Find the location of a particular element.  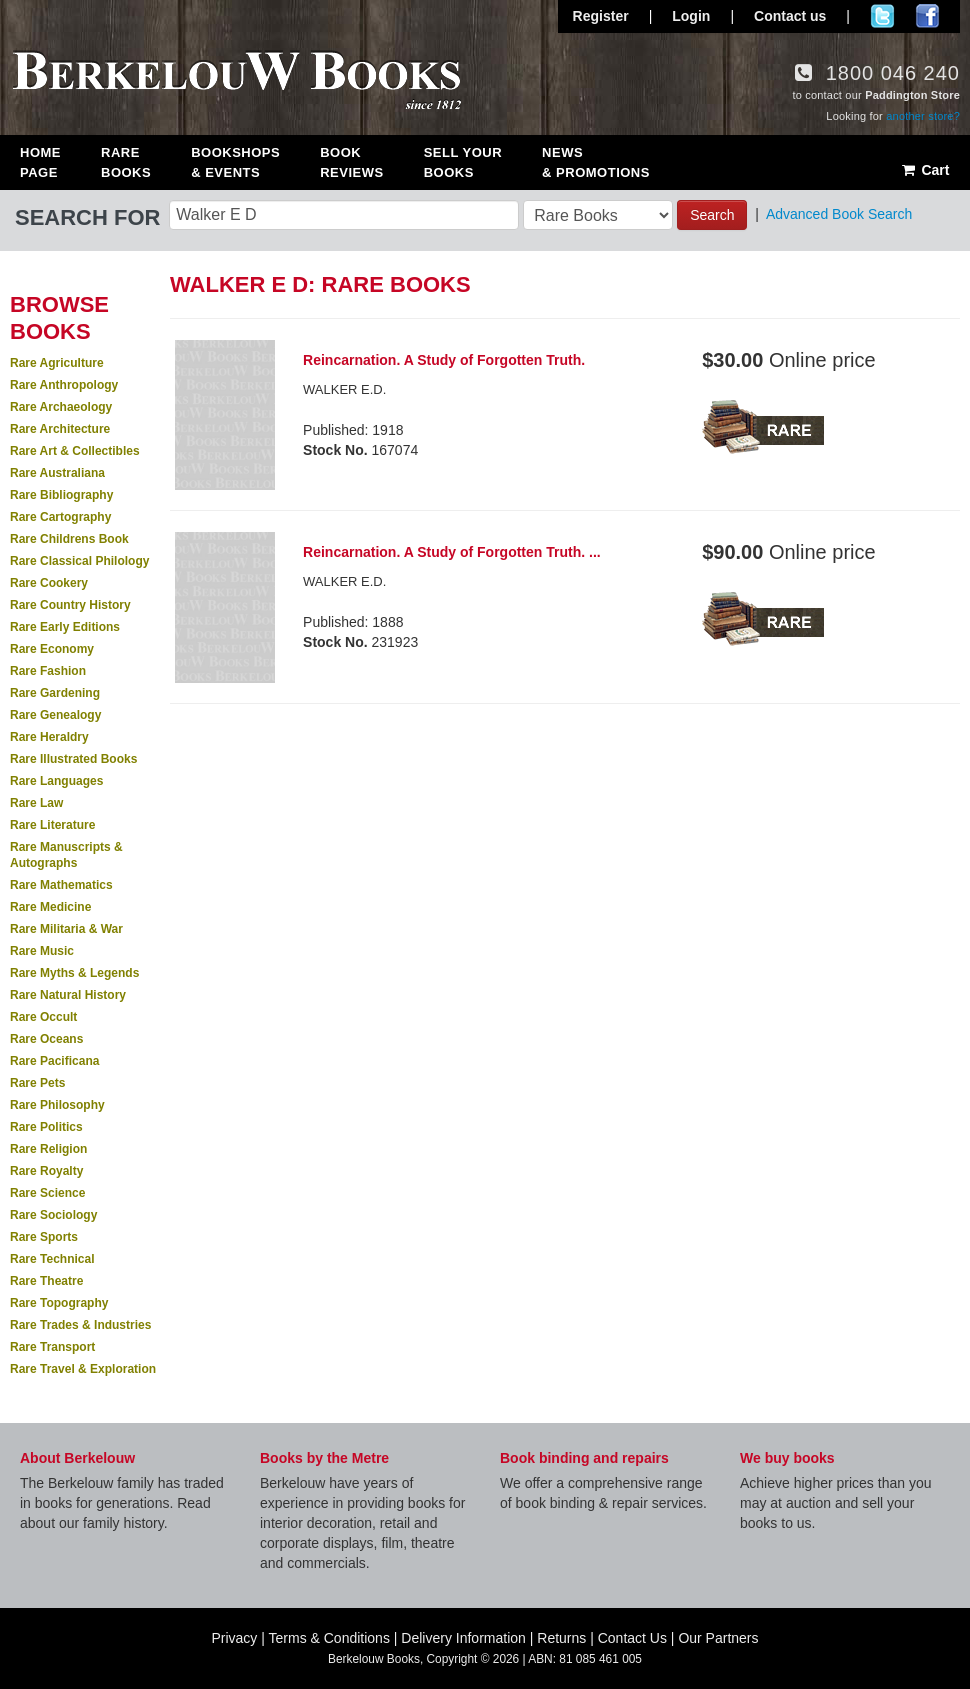

Rare Sports is located at coordinates (44, 1237).